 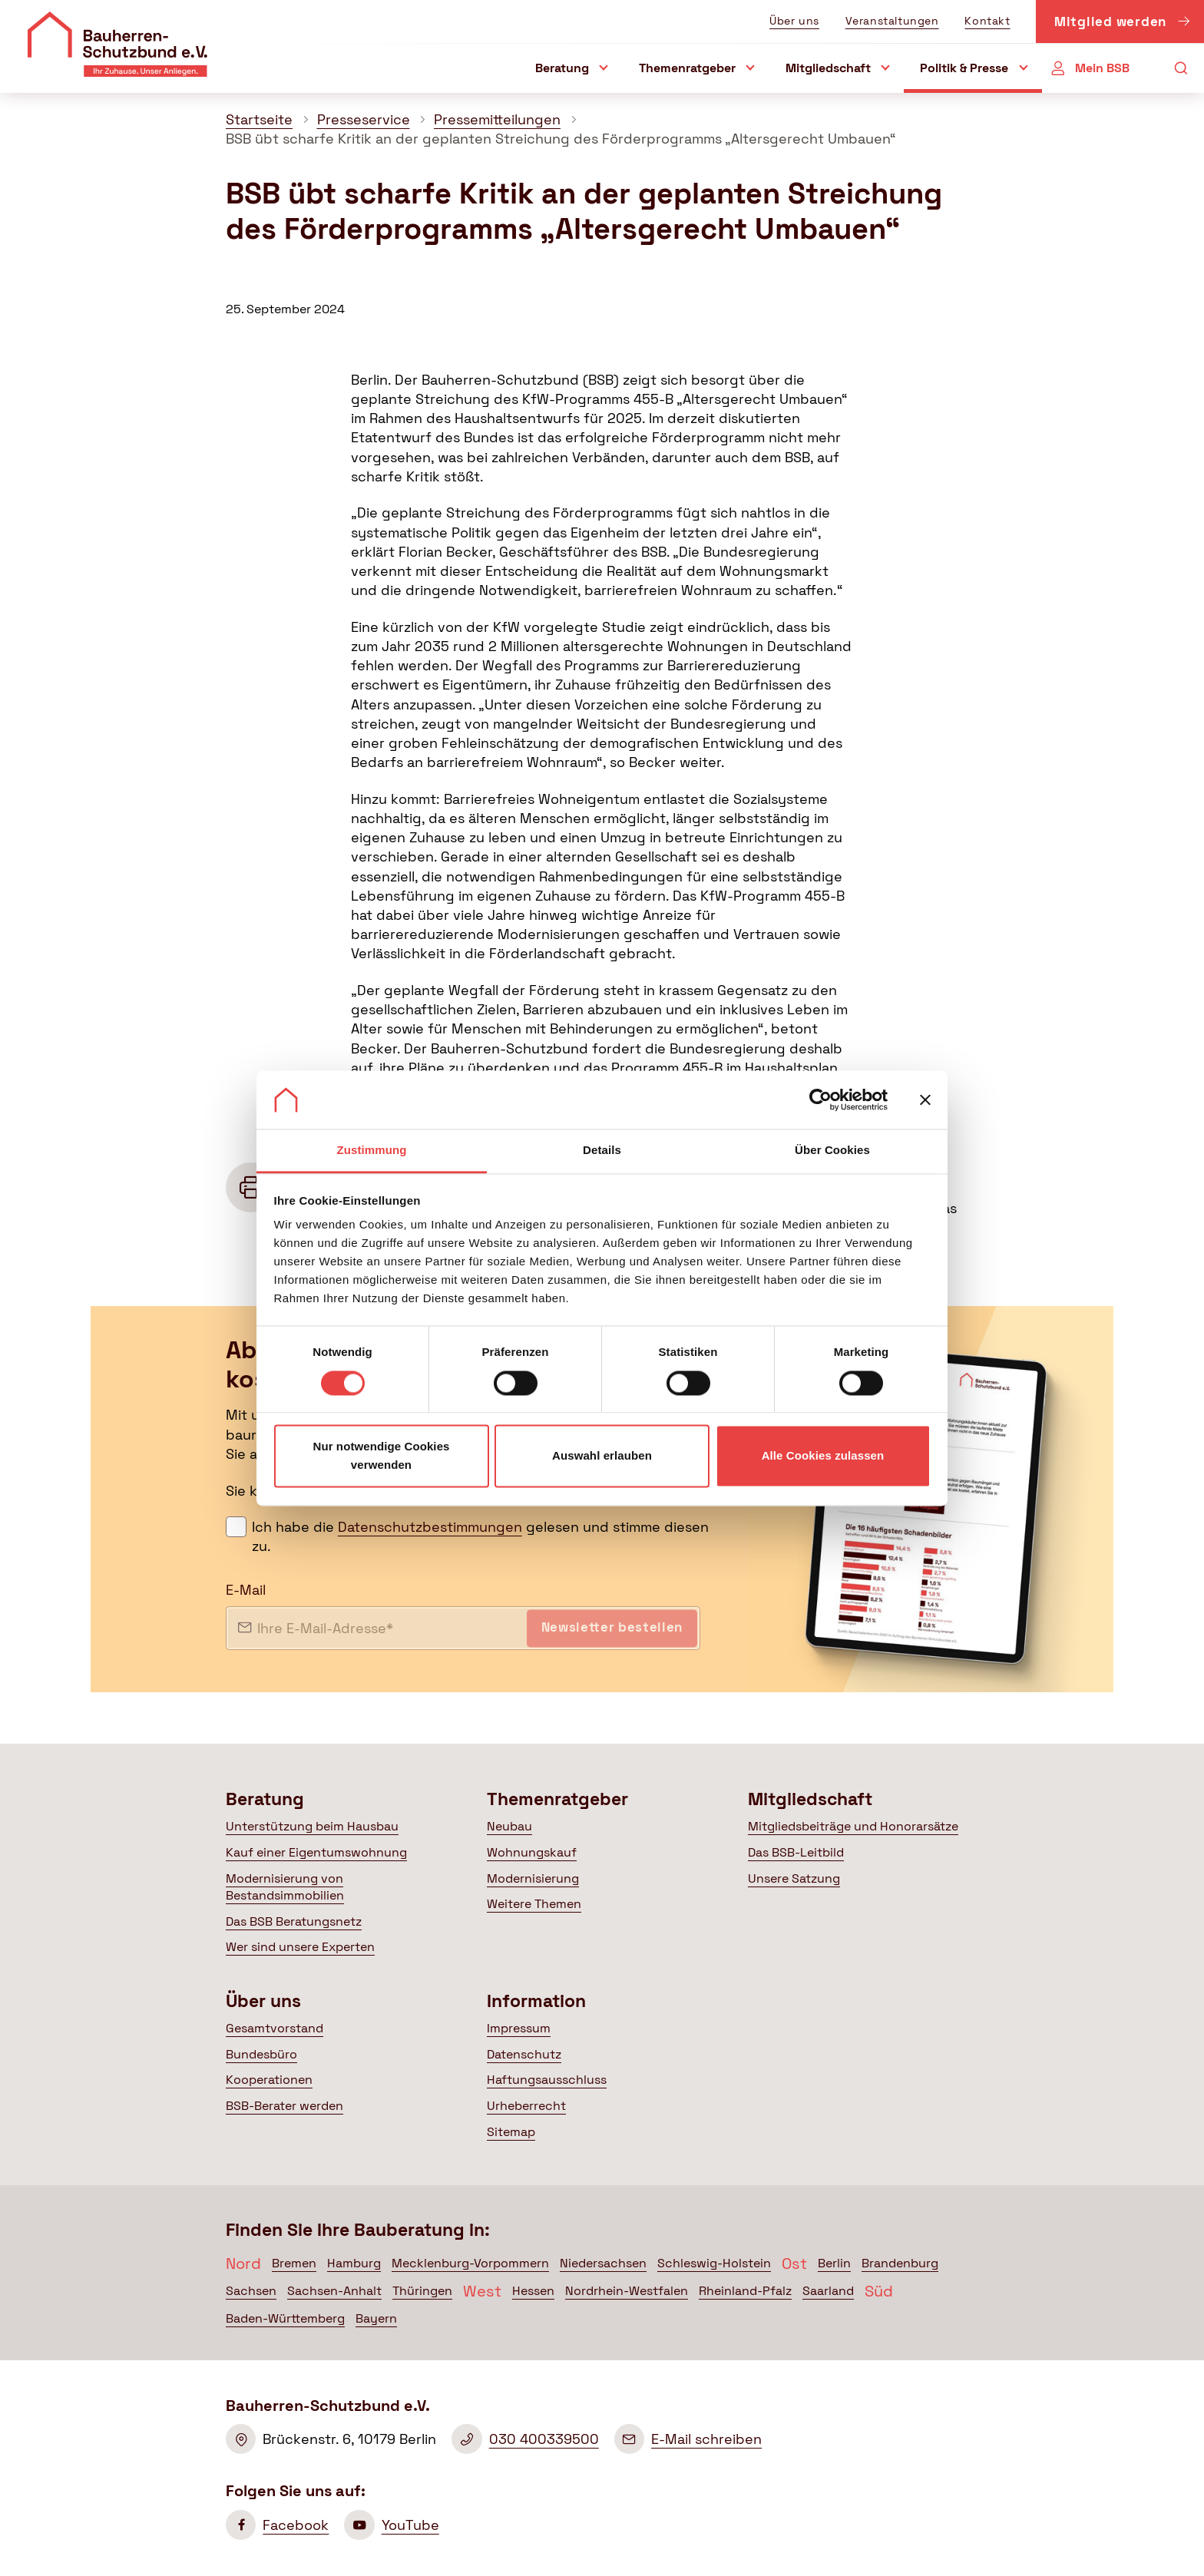 What do you see at coordinates (823, 1456) in the screenshot?
I see `Alle Cookies zulassen` at bounding box center [823, 1456].